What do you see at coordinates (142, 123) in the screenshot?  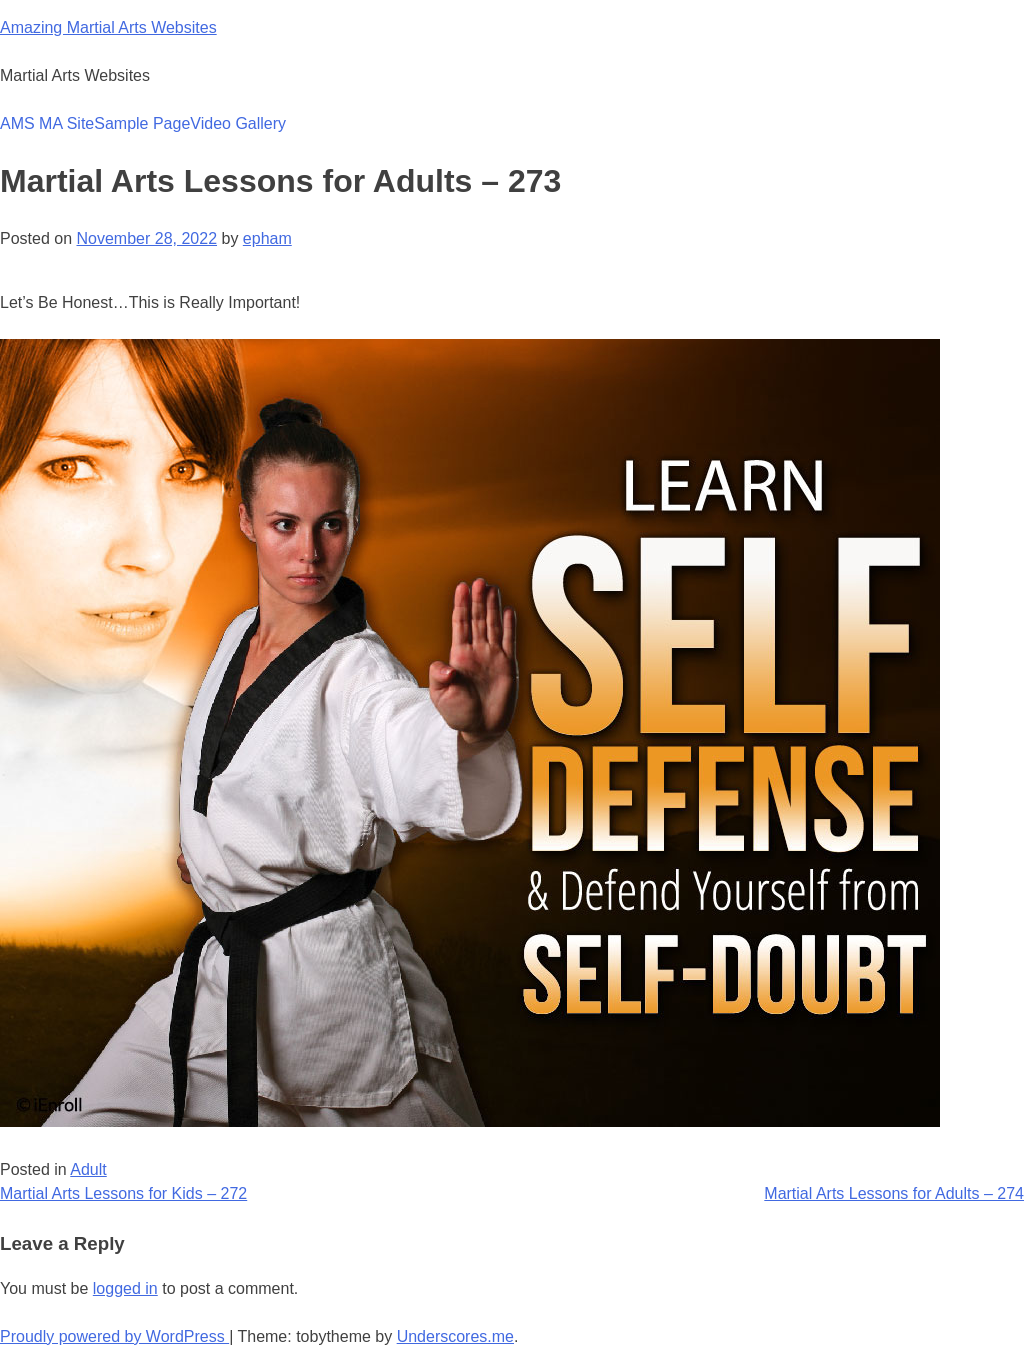 I see `Sample Page` at bounding box center [142, 123].